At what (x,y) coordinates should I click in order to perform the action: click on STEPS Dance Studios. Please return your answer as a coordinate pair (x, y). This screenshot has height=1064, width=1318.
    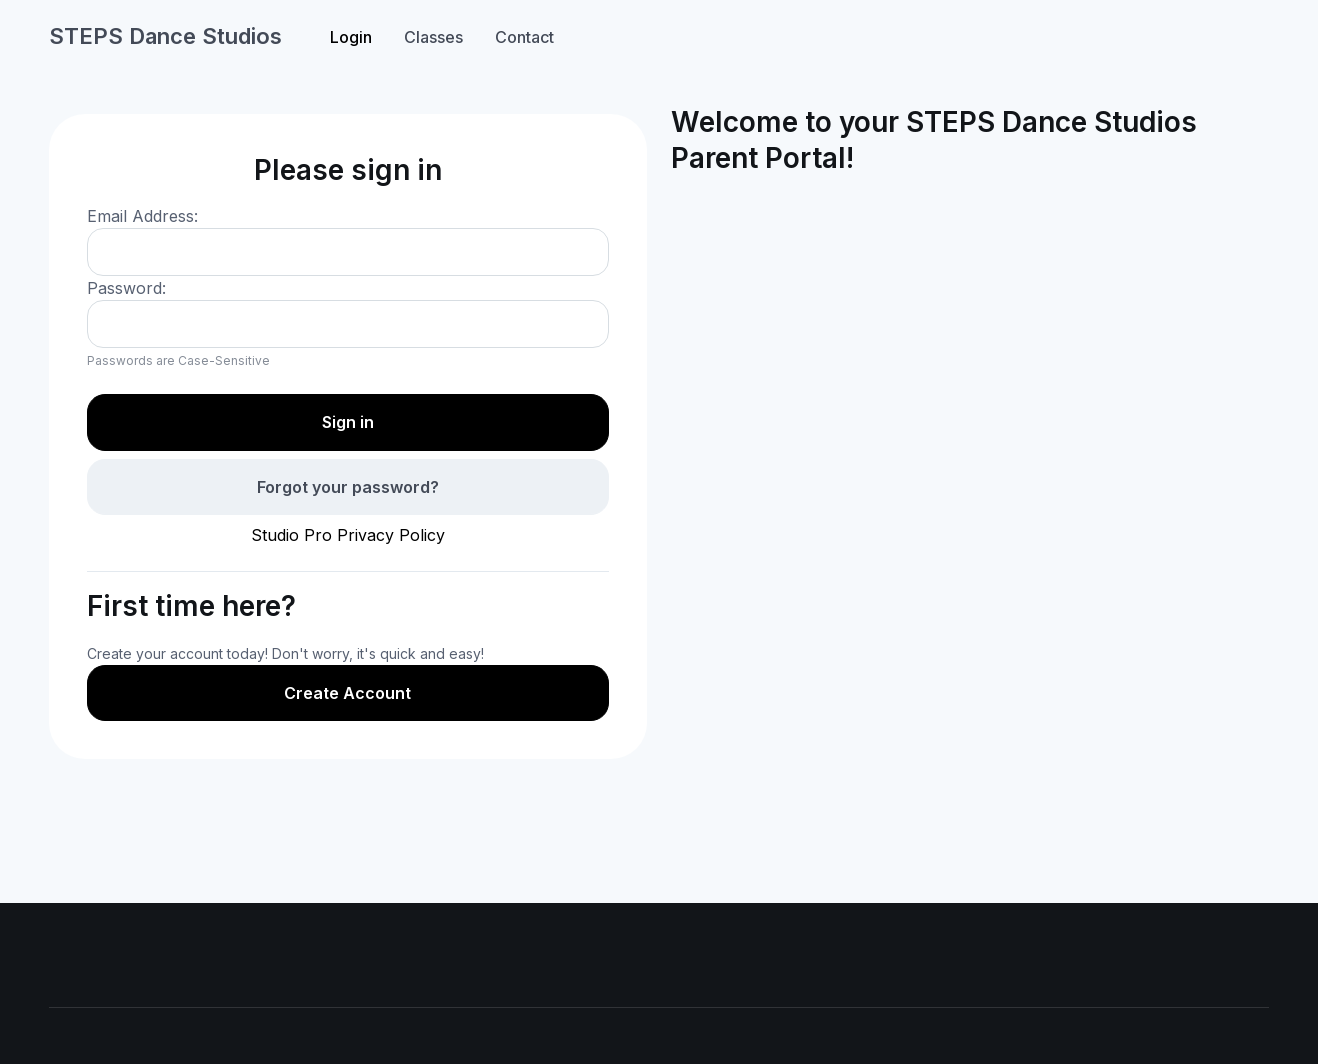
    Looking at the image, I should click on (165, 36).